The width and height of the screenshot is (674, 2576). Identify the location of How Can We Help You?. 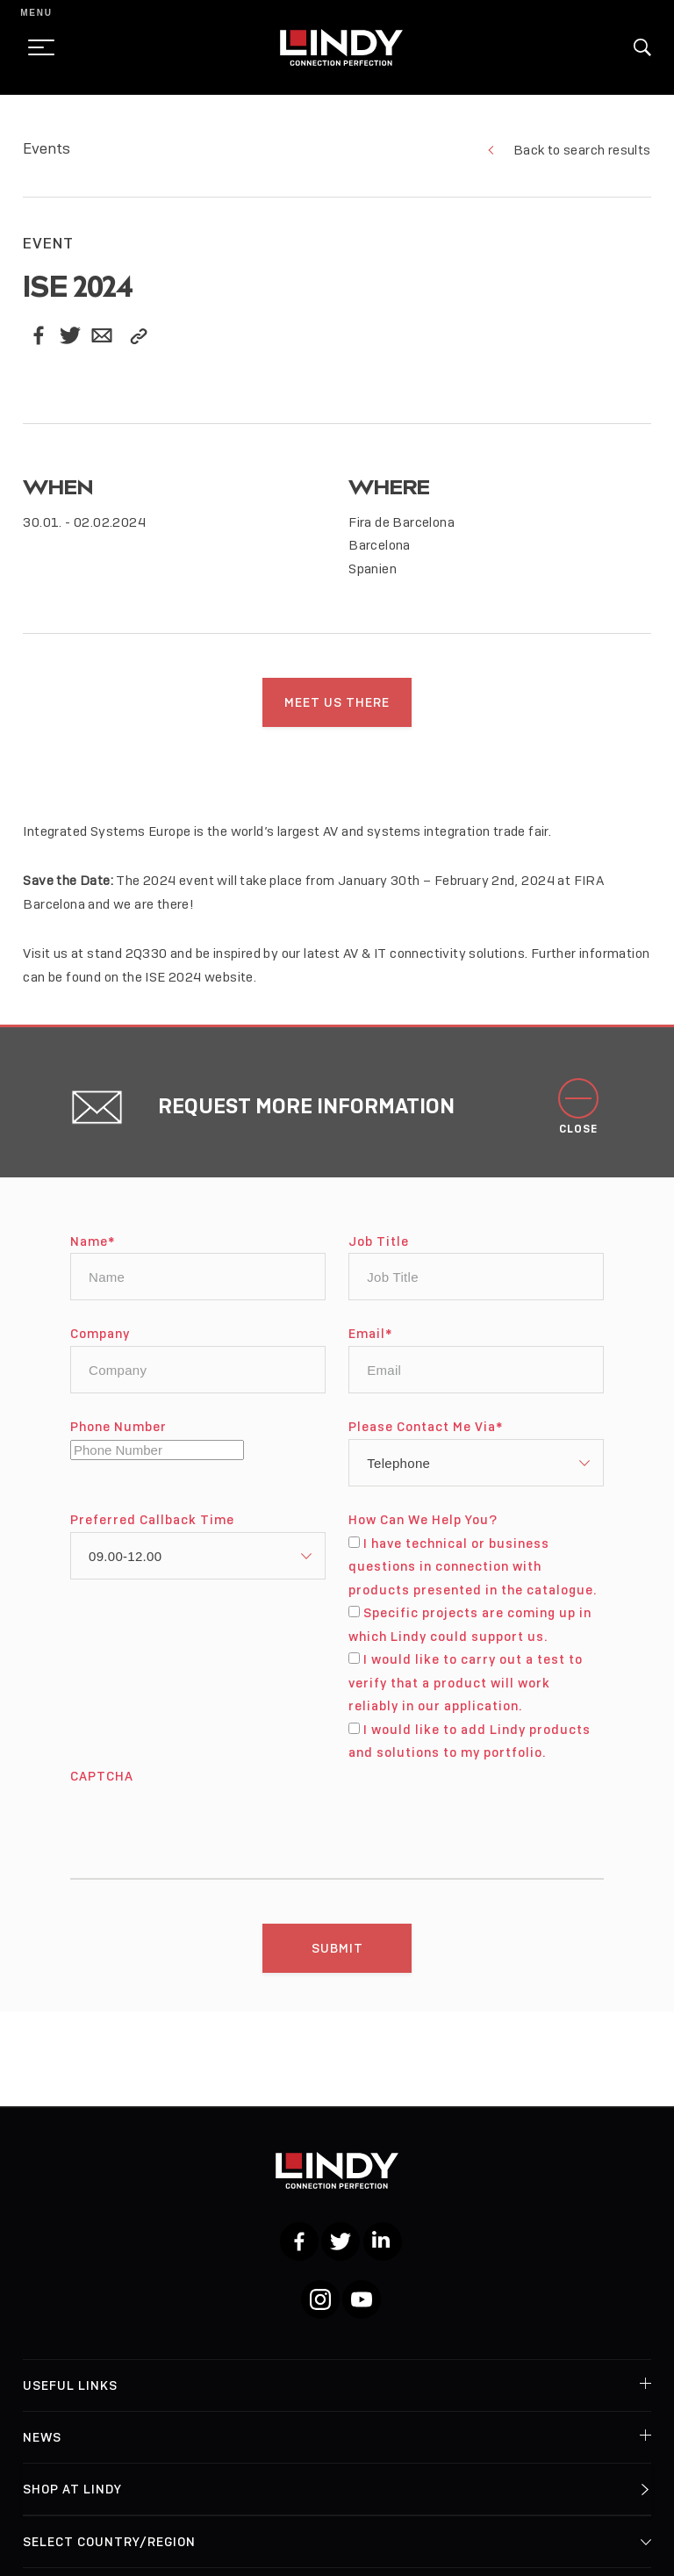
(423, 1532).